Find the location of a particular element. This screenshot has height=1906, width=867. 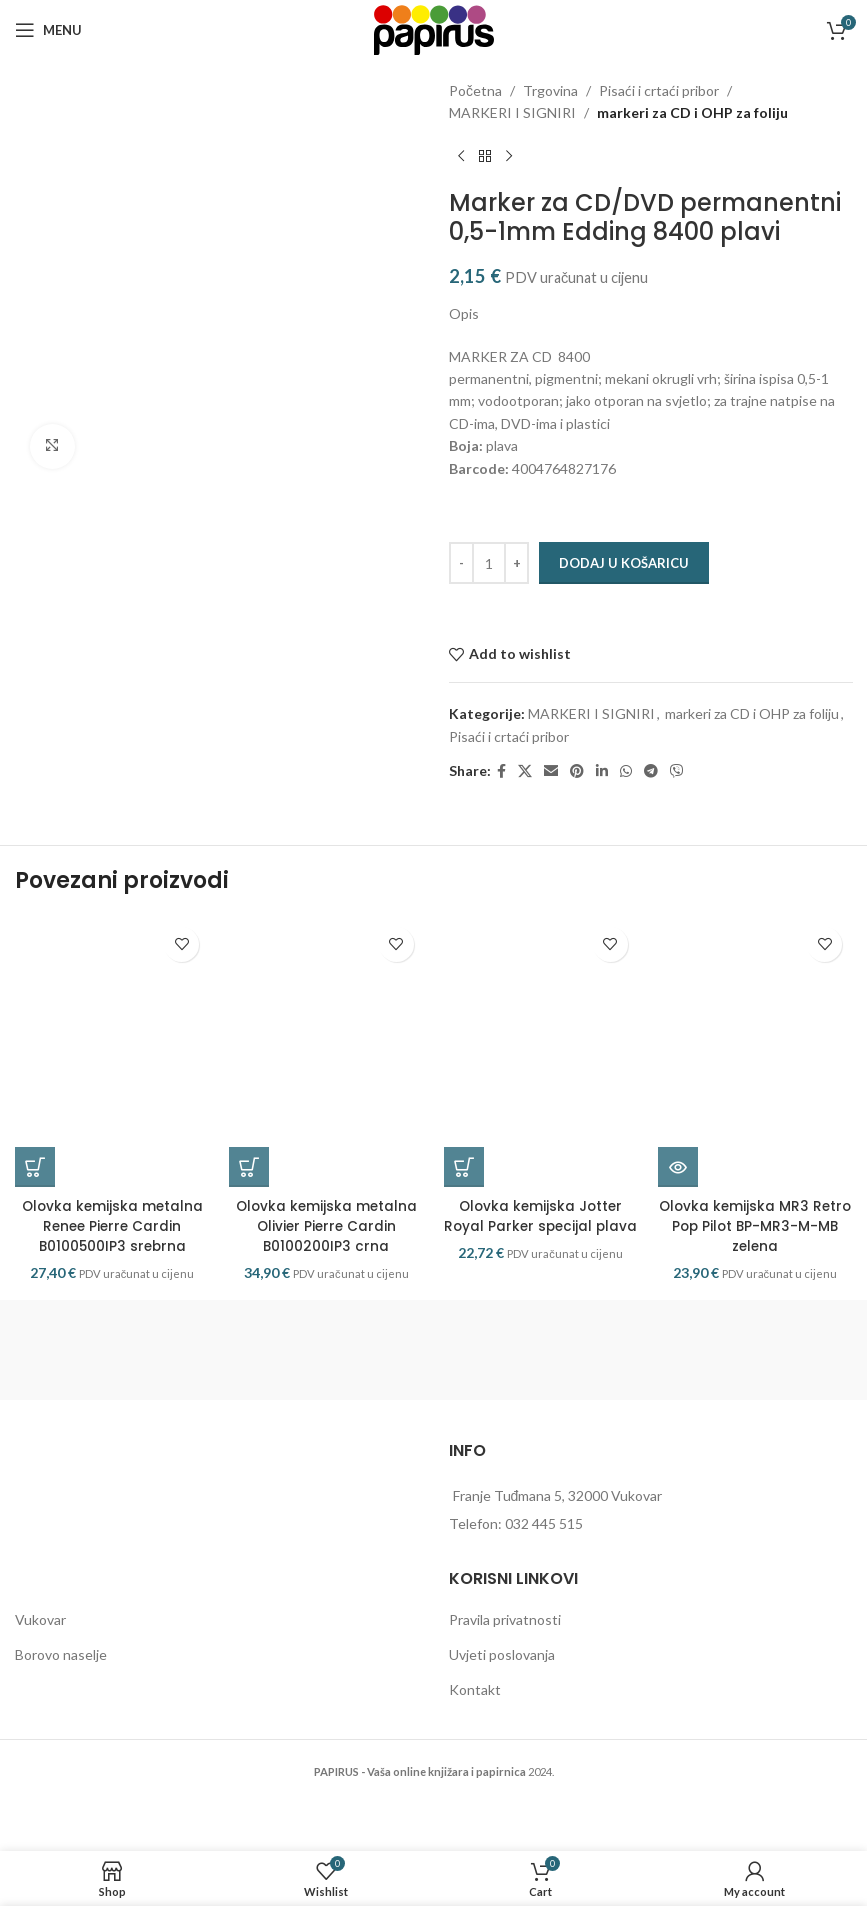

[Olovka kemijska metalna Renee Pierre Cardin B0100500IP3 srebrna] is located at coordinates (112, 1067).